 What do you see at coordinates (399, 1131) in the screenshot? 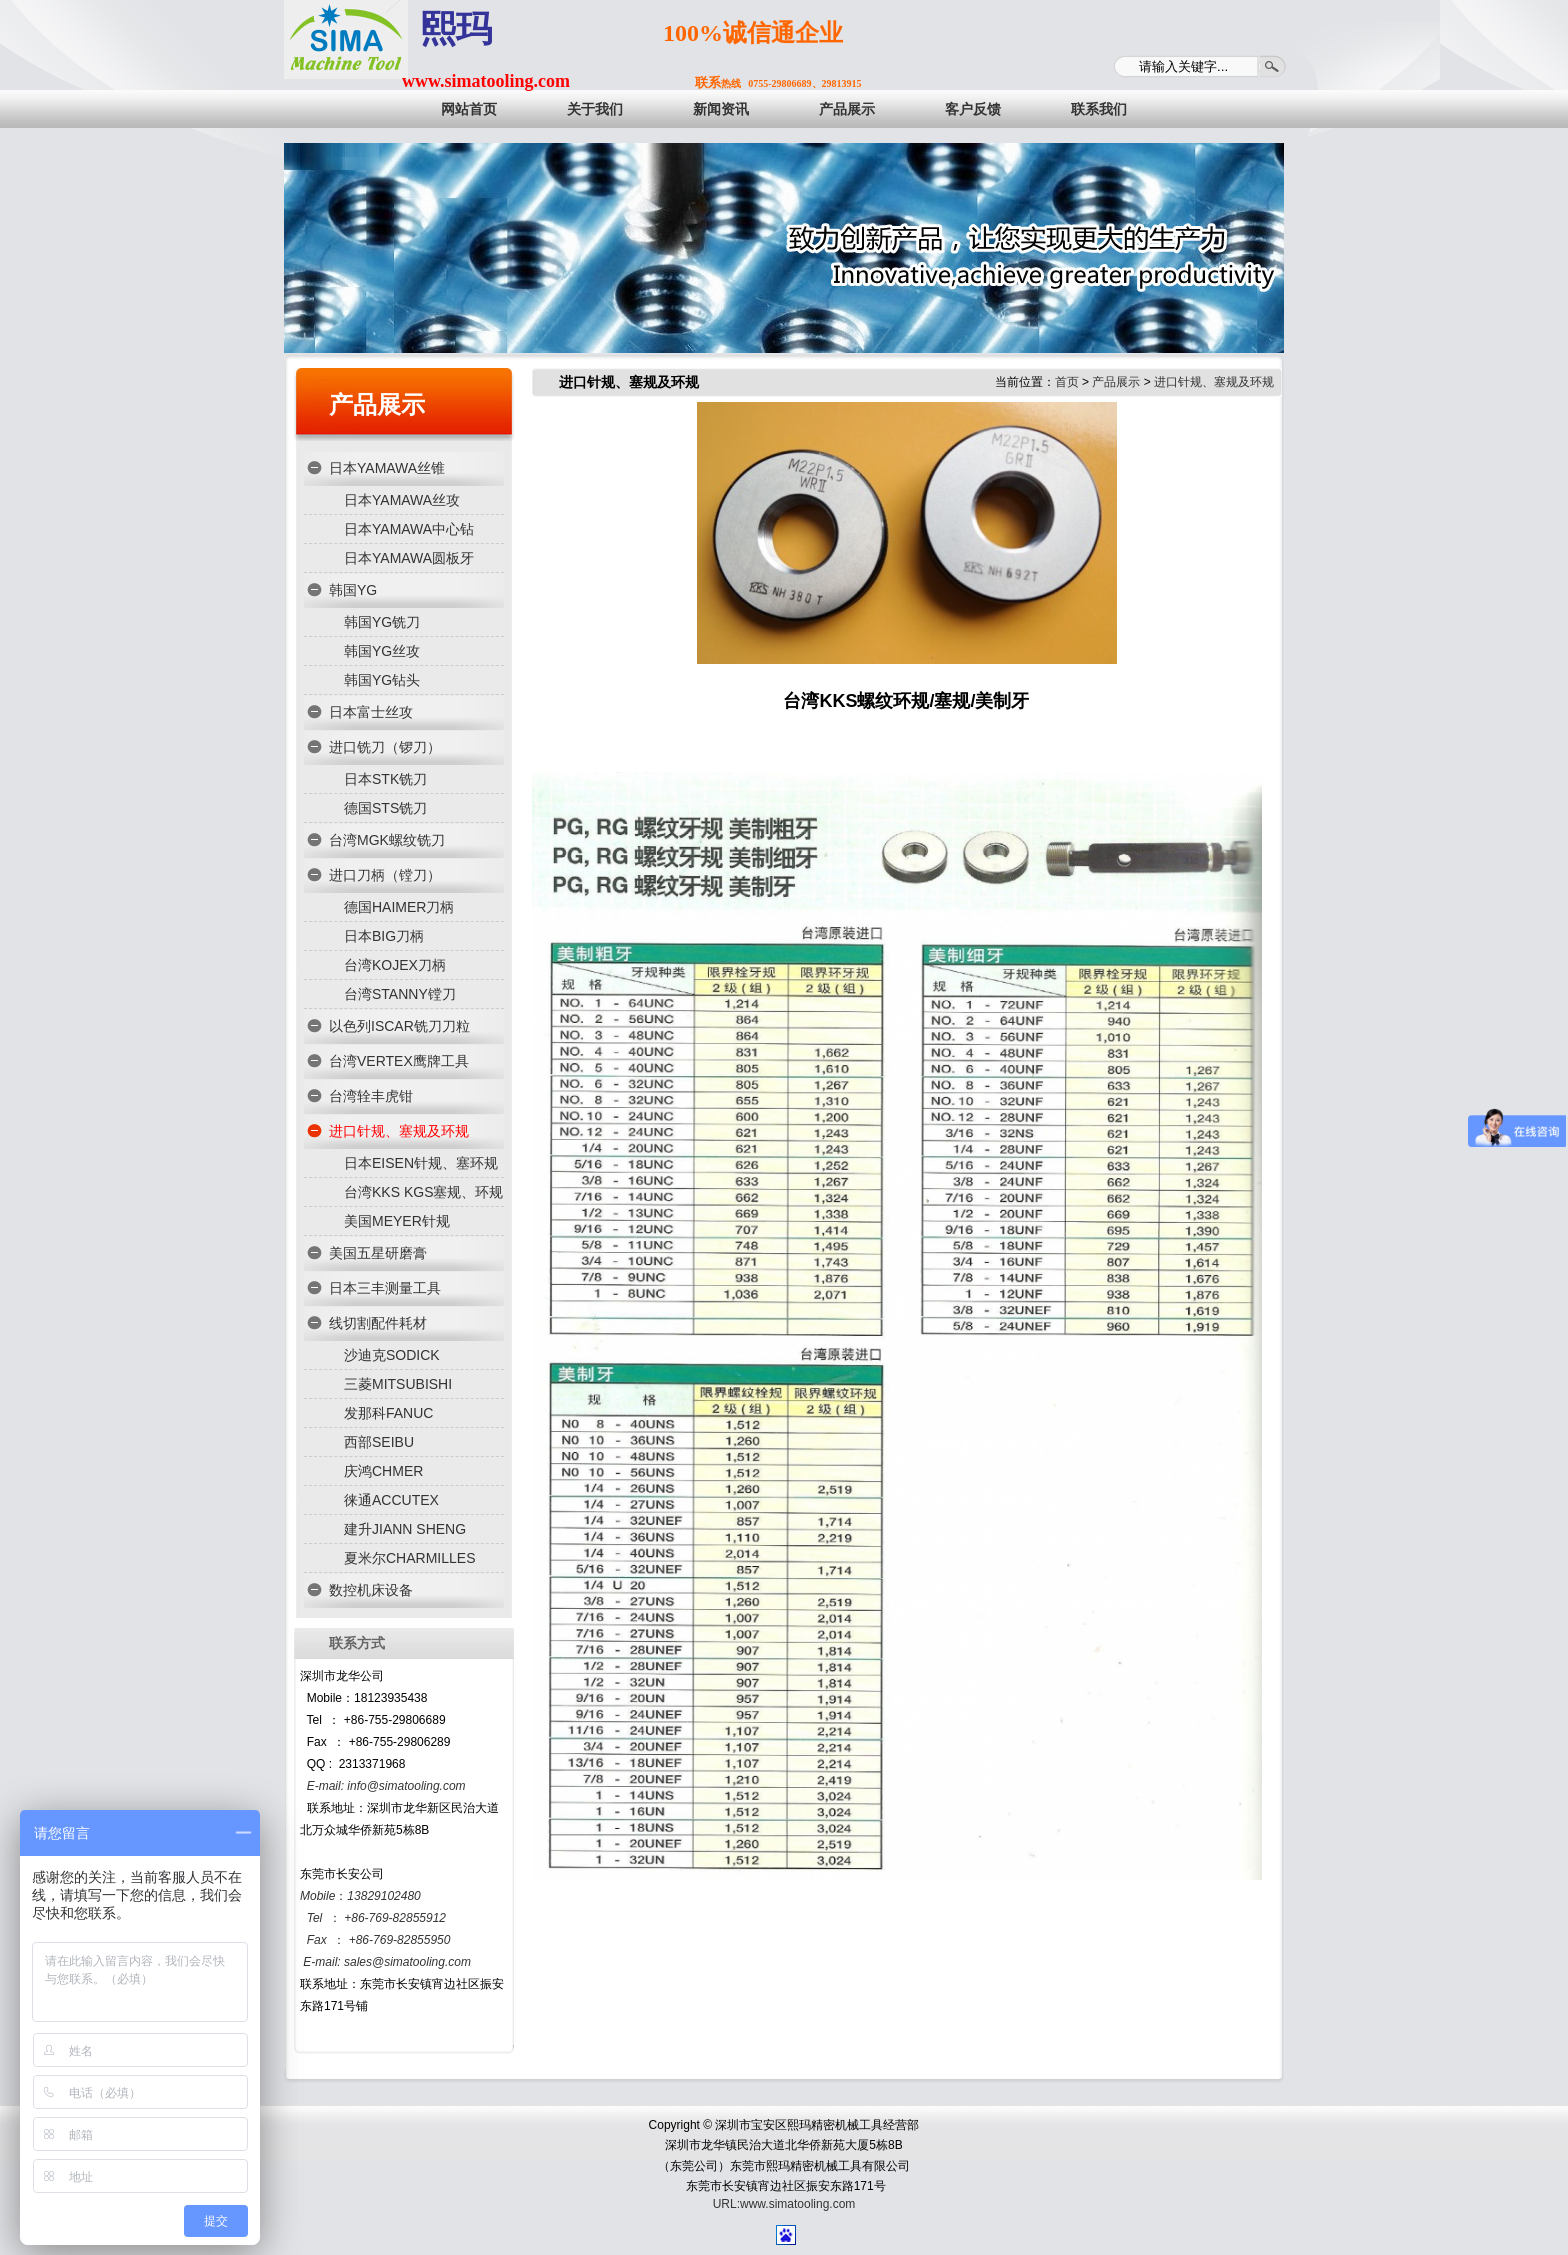
I see `进口针规、塞规及环规` at bounding box center [399, 1131].